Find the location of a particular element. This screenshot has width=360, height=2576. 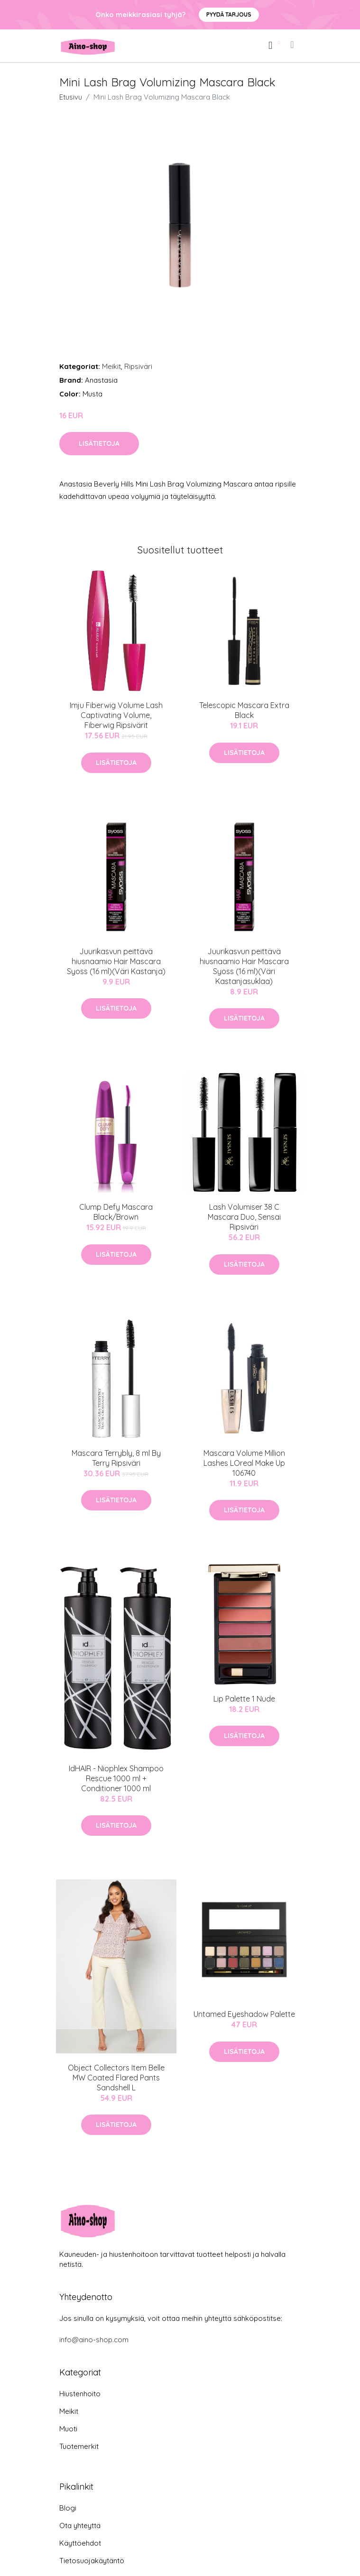

Untamed Eyeshadow Palette is located at coordinates (244, 2014).